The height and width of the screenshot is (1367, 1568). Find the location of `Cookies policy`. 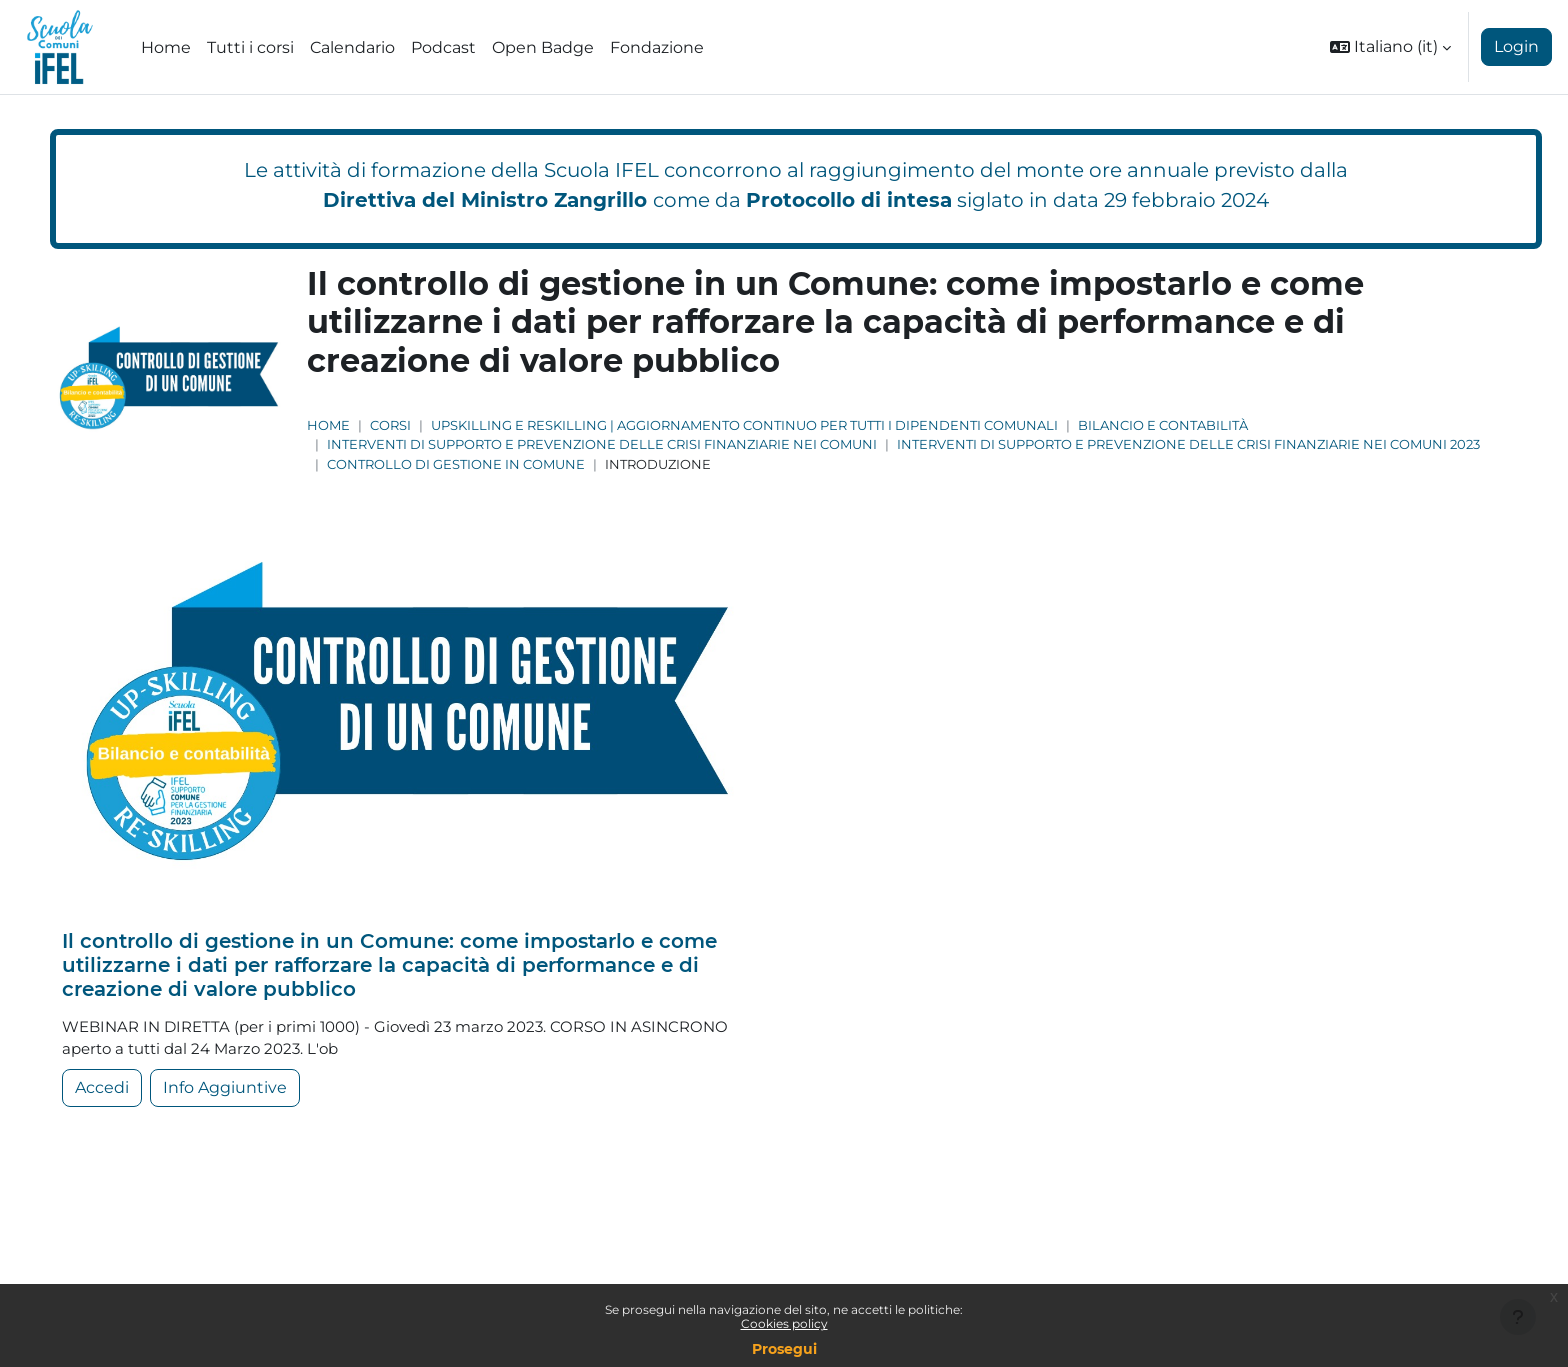

Cookies policy is located at coordinates (784, 1323).